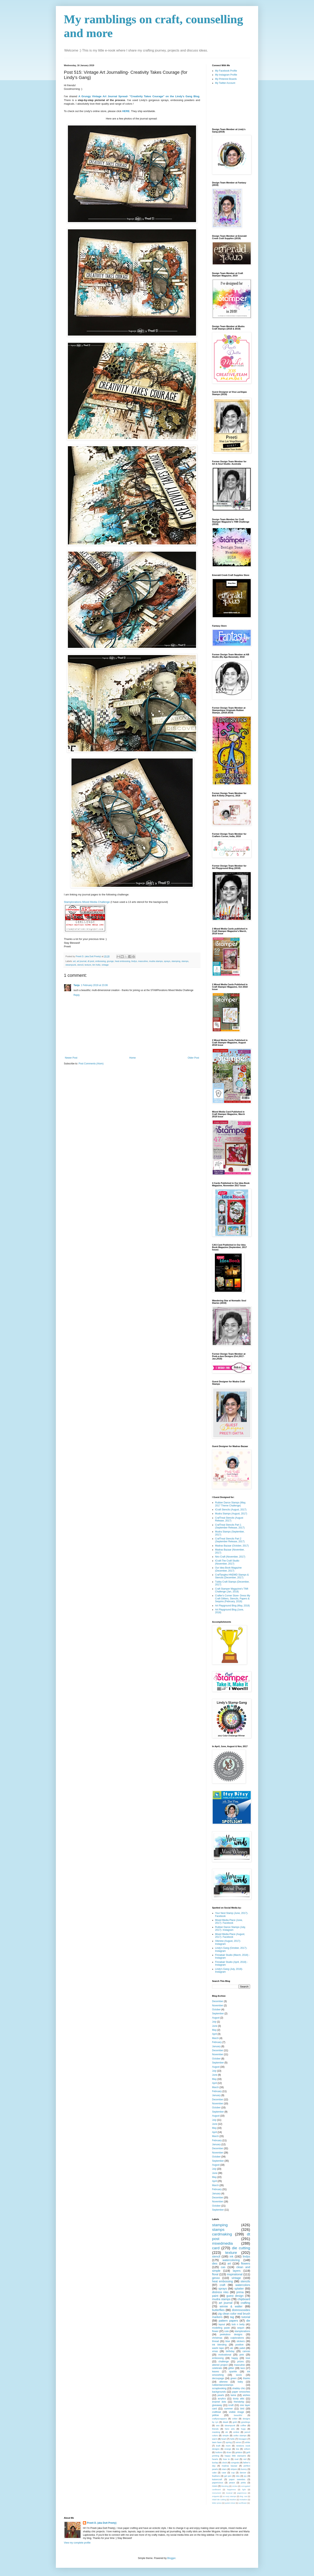 This screenshot has height=2576, width=314. I want to click on A Grungy Vintage Art Journal Spread- "Creativity Takes Courage" on the Lindy's Gang Blog, so click(138, 96).